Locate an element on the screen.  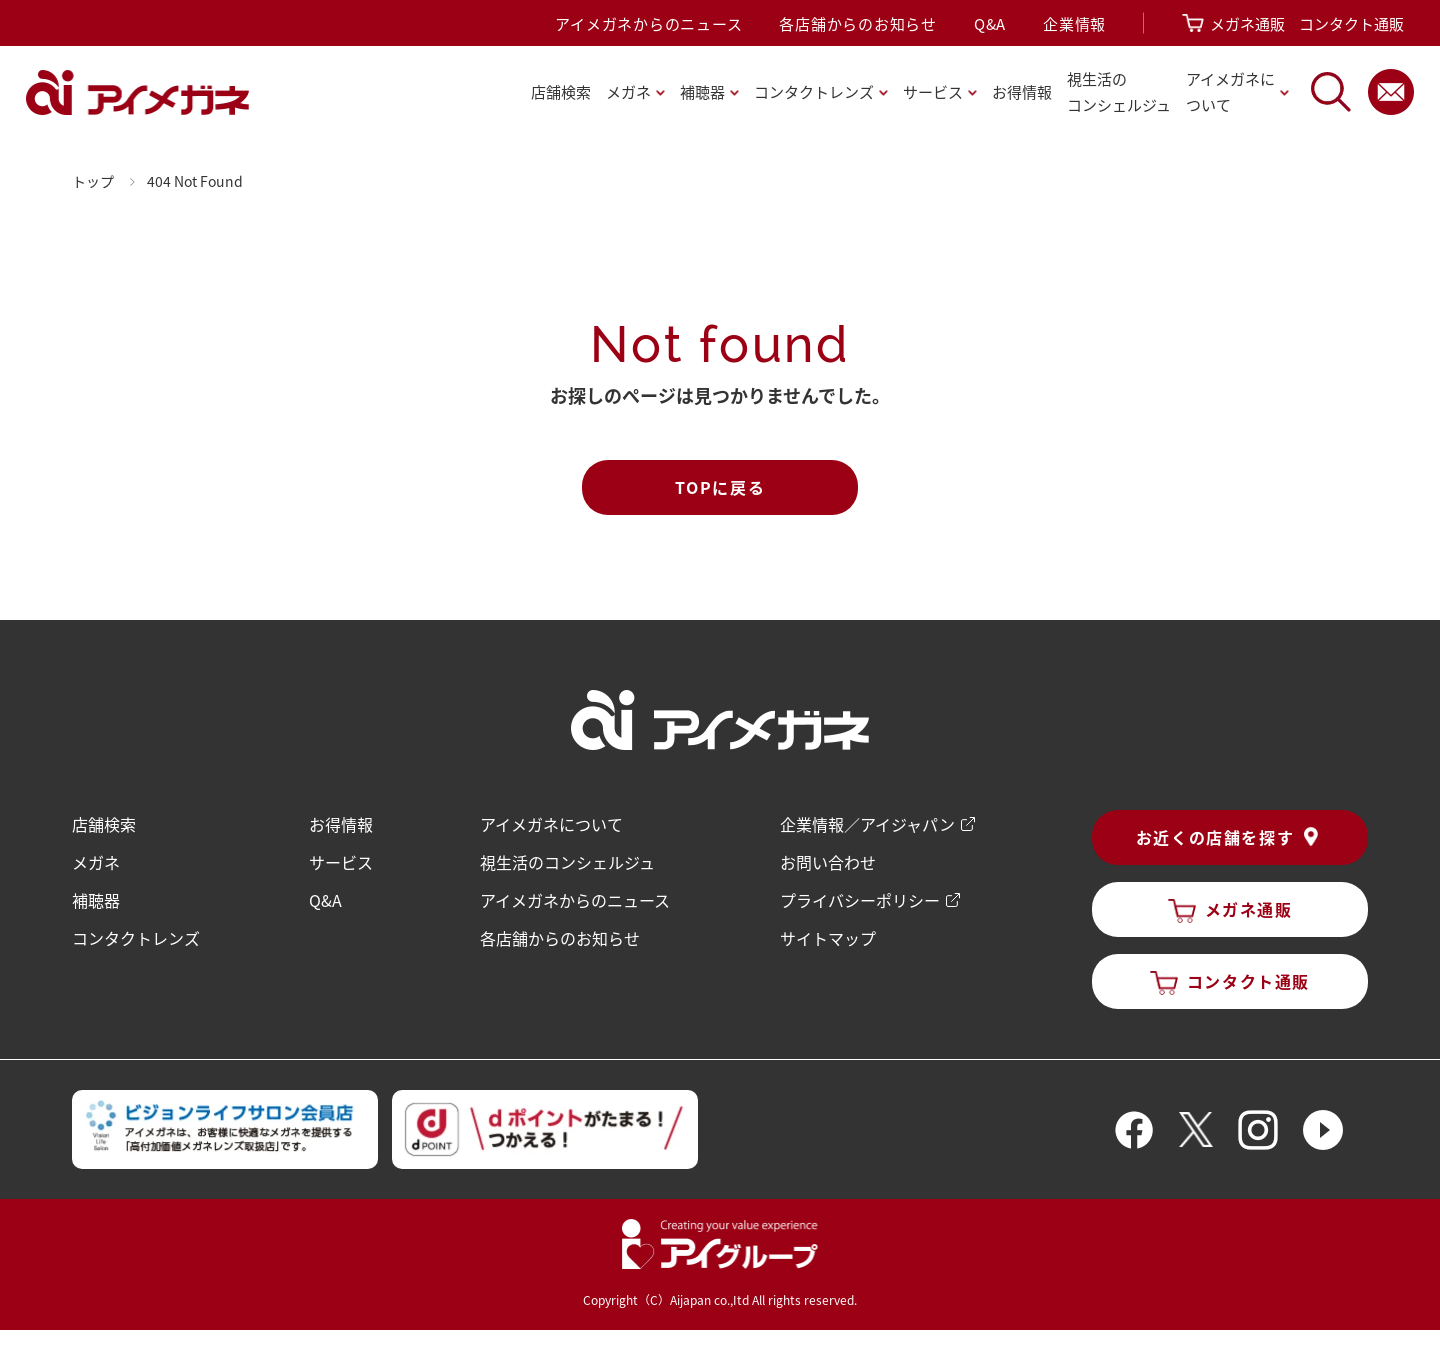
コンタクト通販 is located at coordinates (1351, 23).